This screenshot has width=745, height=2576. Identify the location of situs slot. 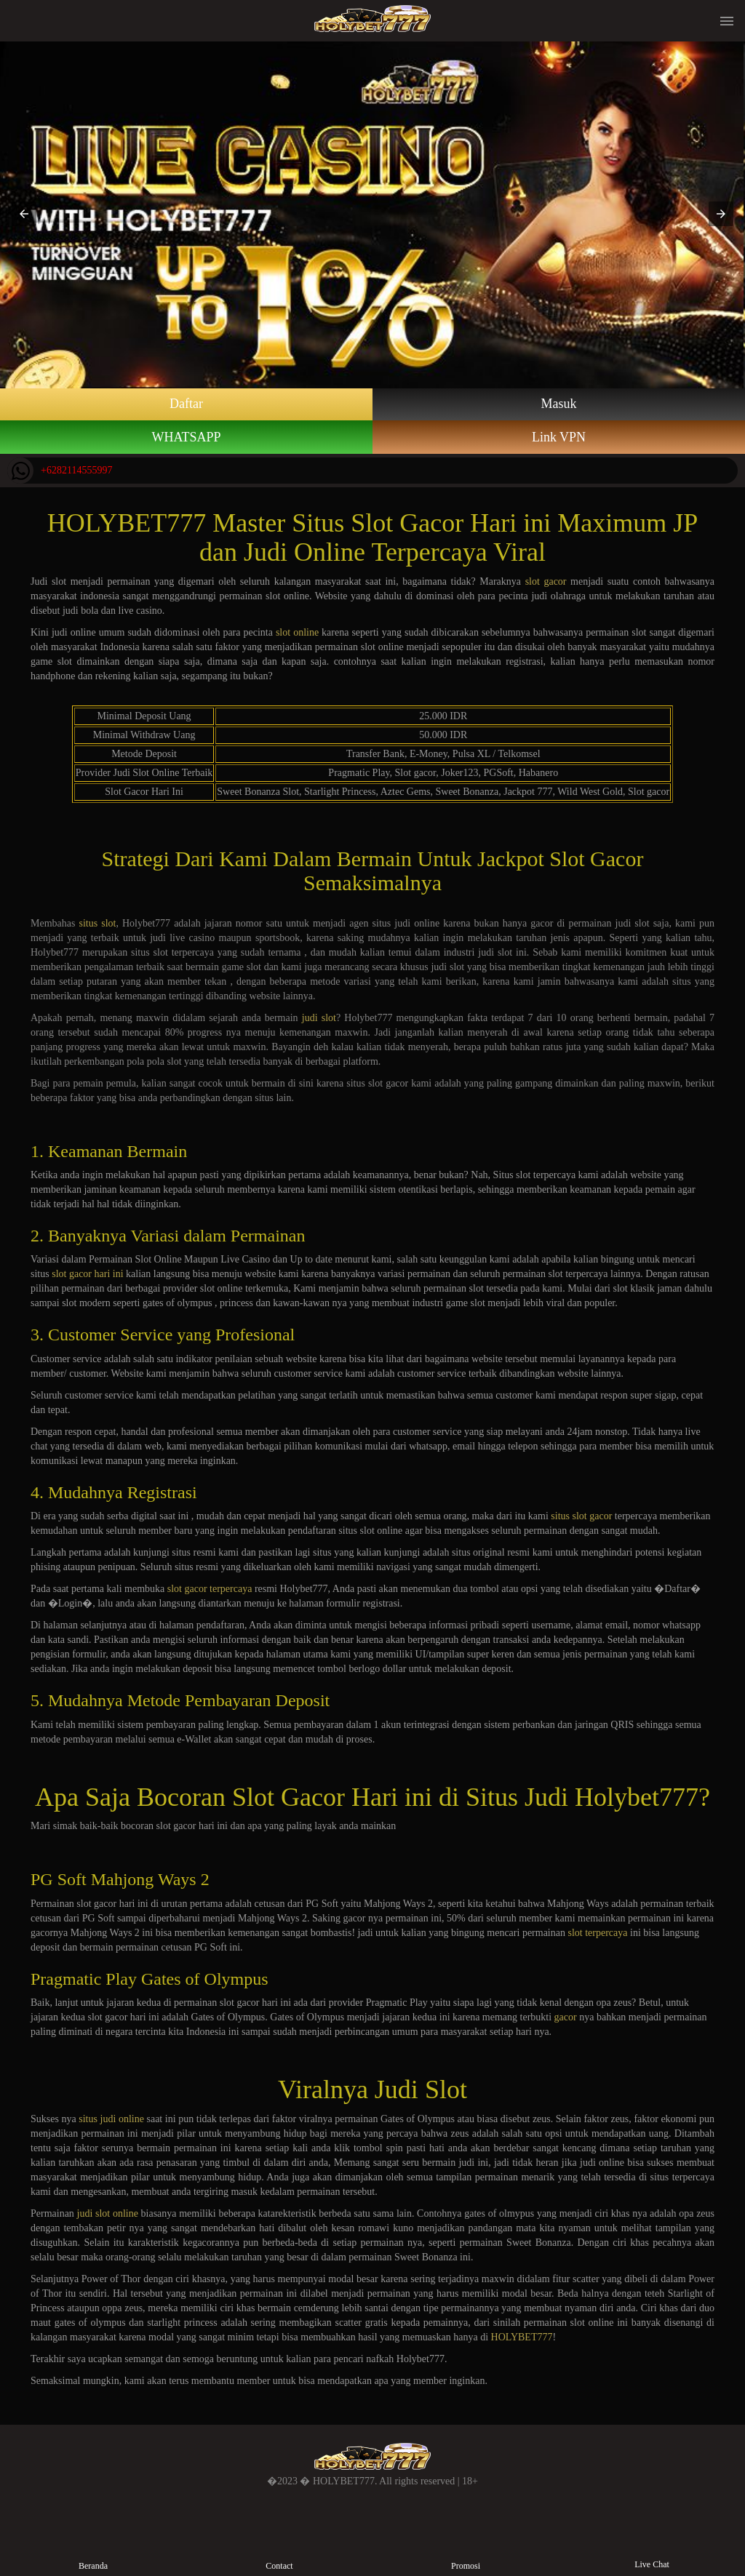
(97, 923).